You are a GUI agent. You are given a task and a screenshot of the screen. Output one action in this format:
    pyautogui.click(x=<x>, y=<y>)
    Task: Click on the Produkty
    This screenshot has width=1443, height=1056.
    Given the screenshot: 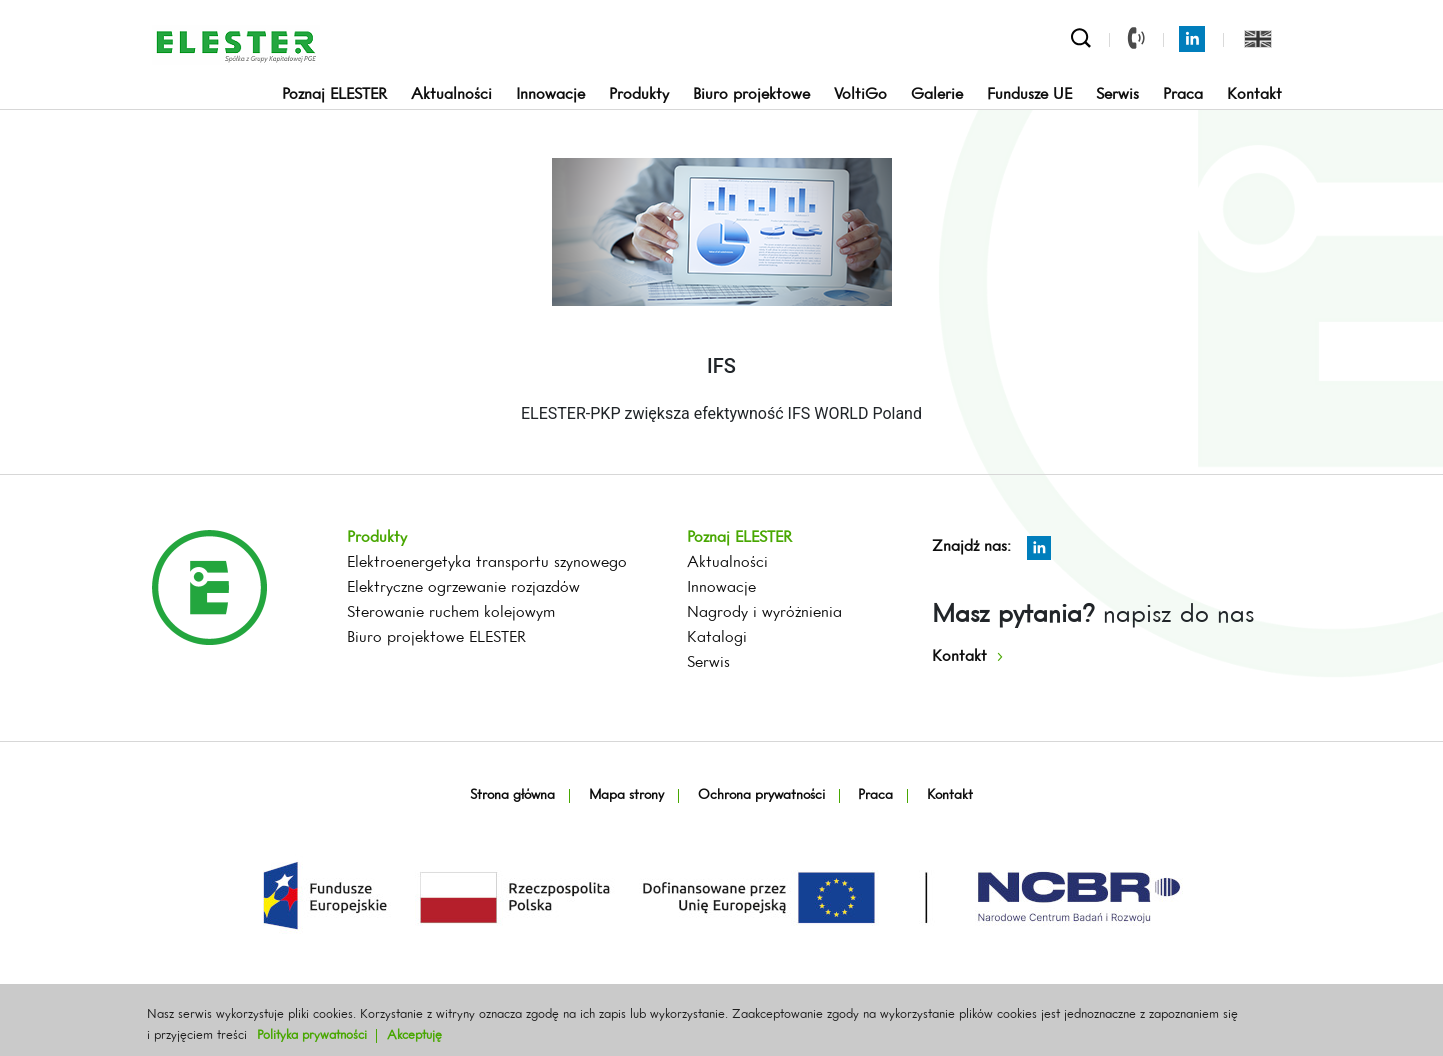 What is the action you would take?
    pyautogui.click(x=639, y=95)
    